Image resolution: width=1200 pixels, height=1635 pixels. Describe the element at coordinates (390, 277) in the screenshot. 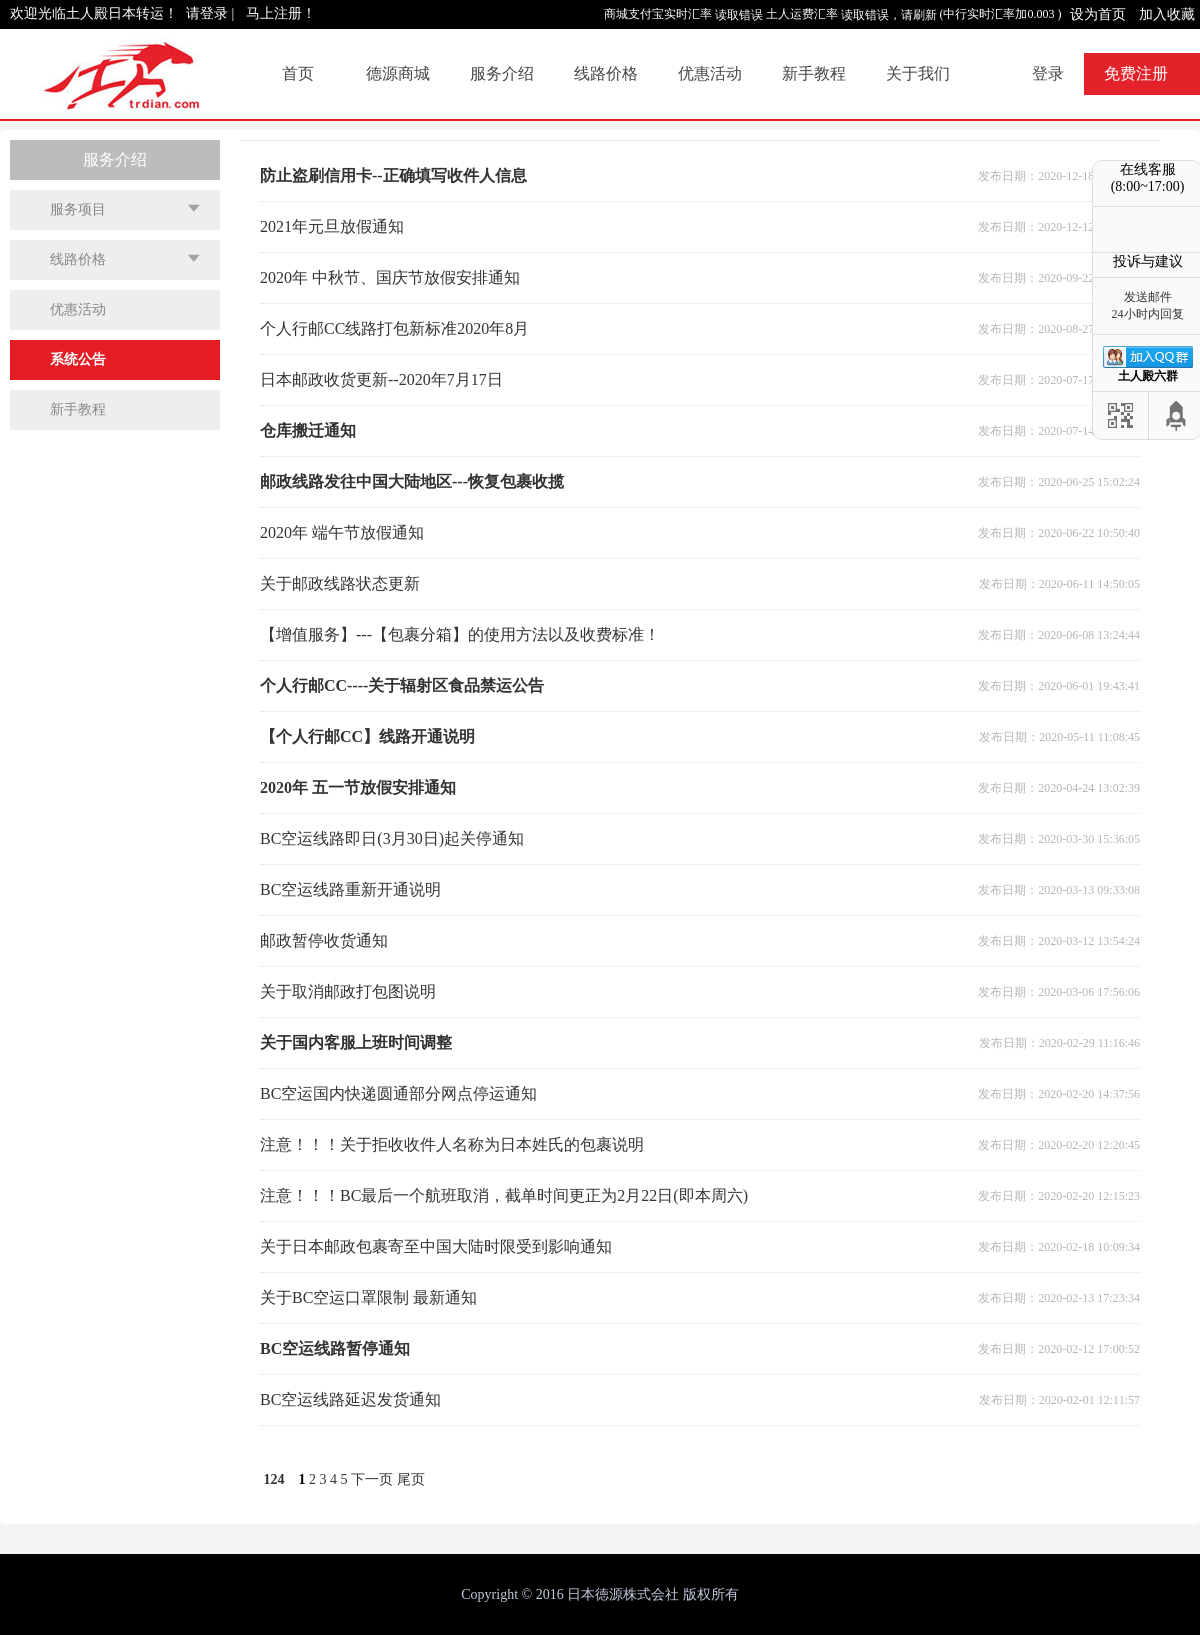

I see `2020年 中秋节、国庆节放假安排通知` at that location.